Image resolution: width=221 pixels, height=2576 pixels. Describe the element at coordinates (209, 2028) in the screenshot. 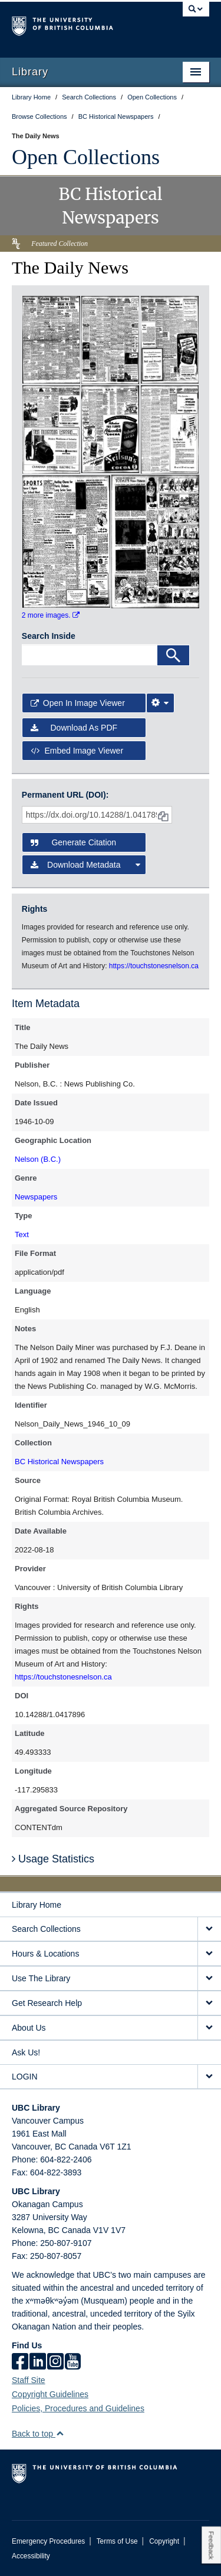

I see `[expand About Us menu]` at that location.